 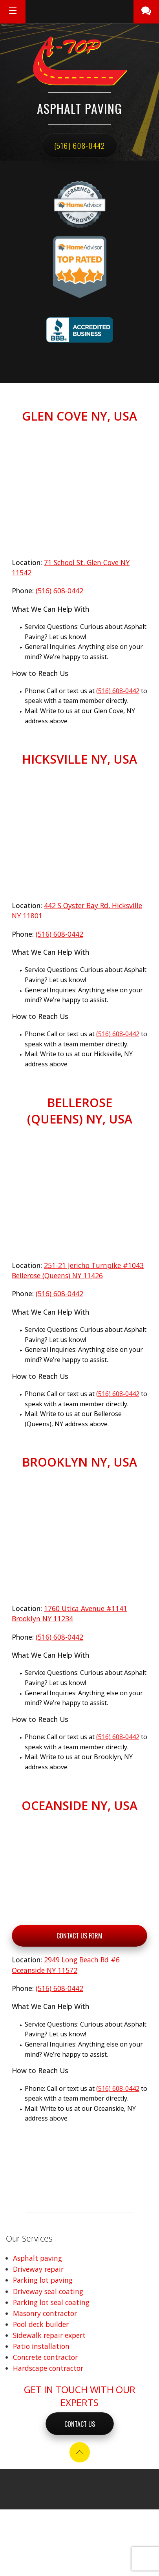 I want to click on (516) 608-0442, so click(x=79, y=145).